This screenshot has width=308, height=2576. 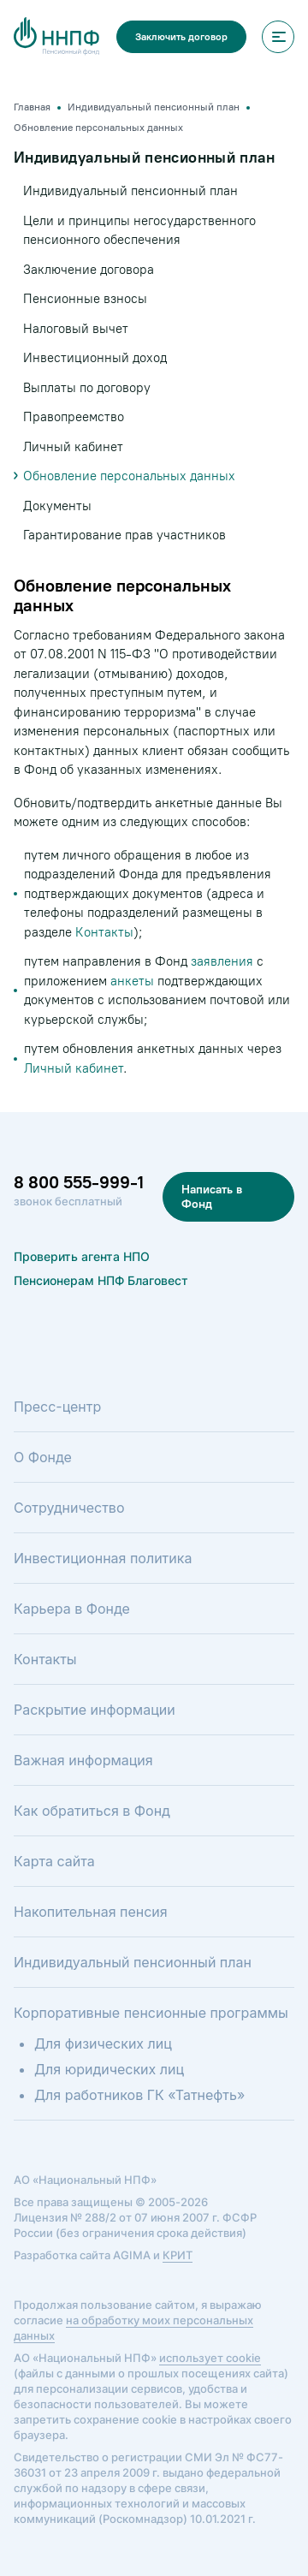 What do you see at coordinates (92, 1810) in the screenshot?
I see `Как обратиться в Фонд` at bounding box center [92, 1810].